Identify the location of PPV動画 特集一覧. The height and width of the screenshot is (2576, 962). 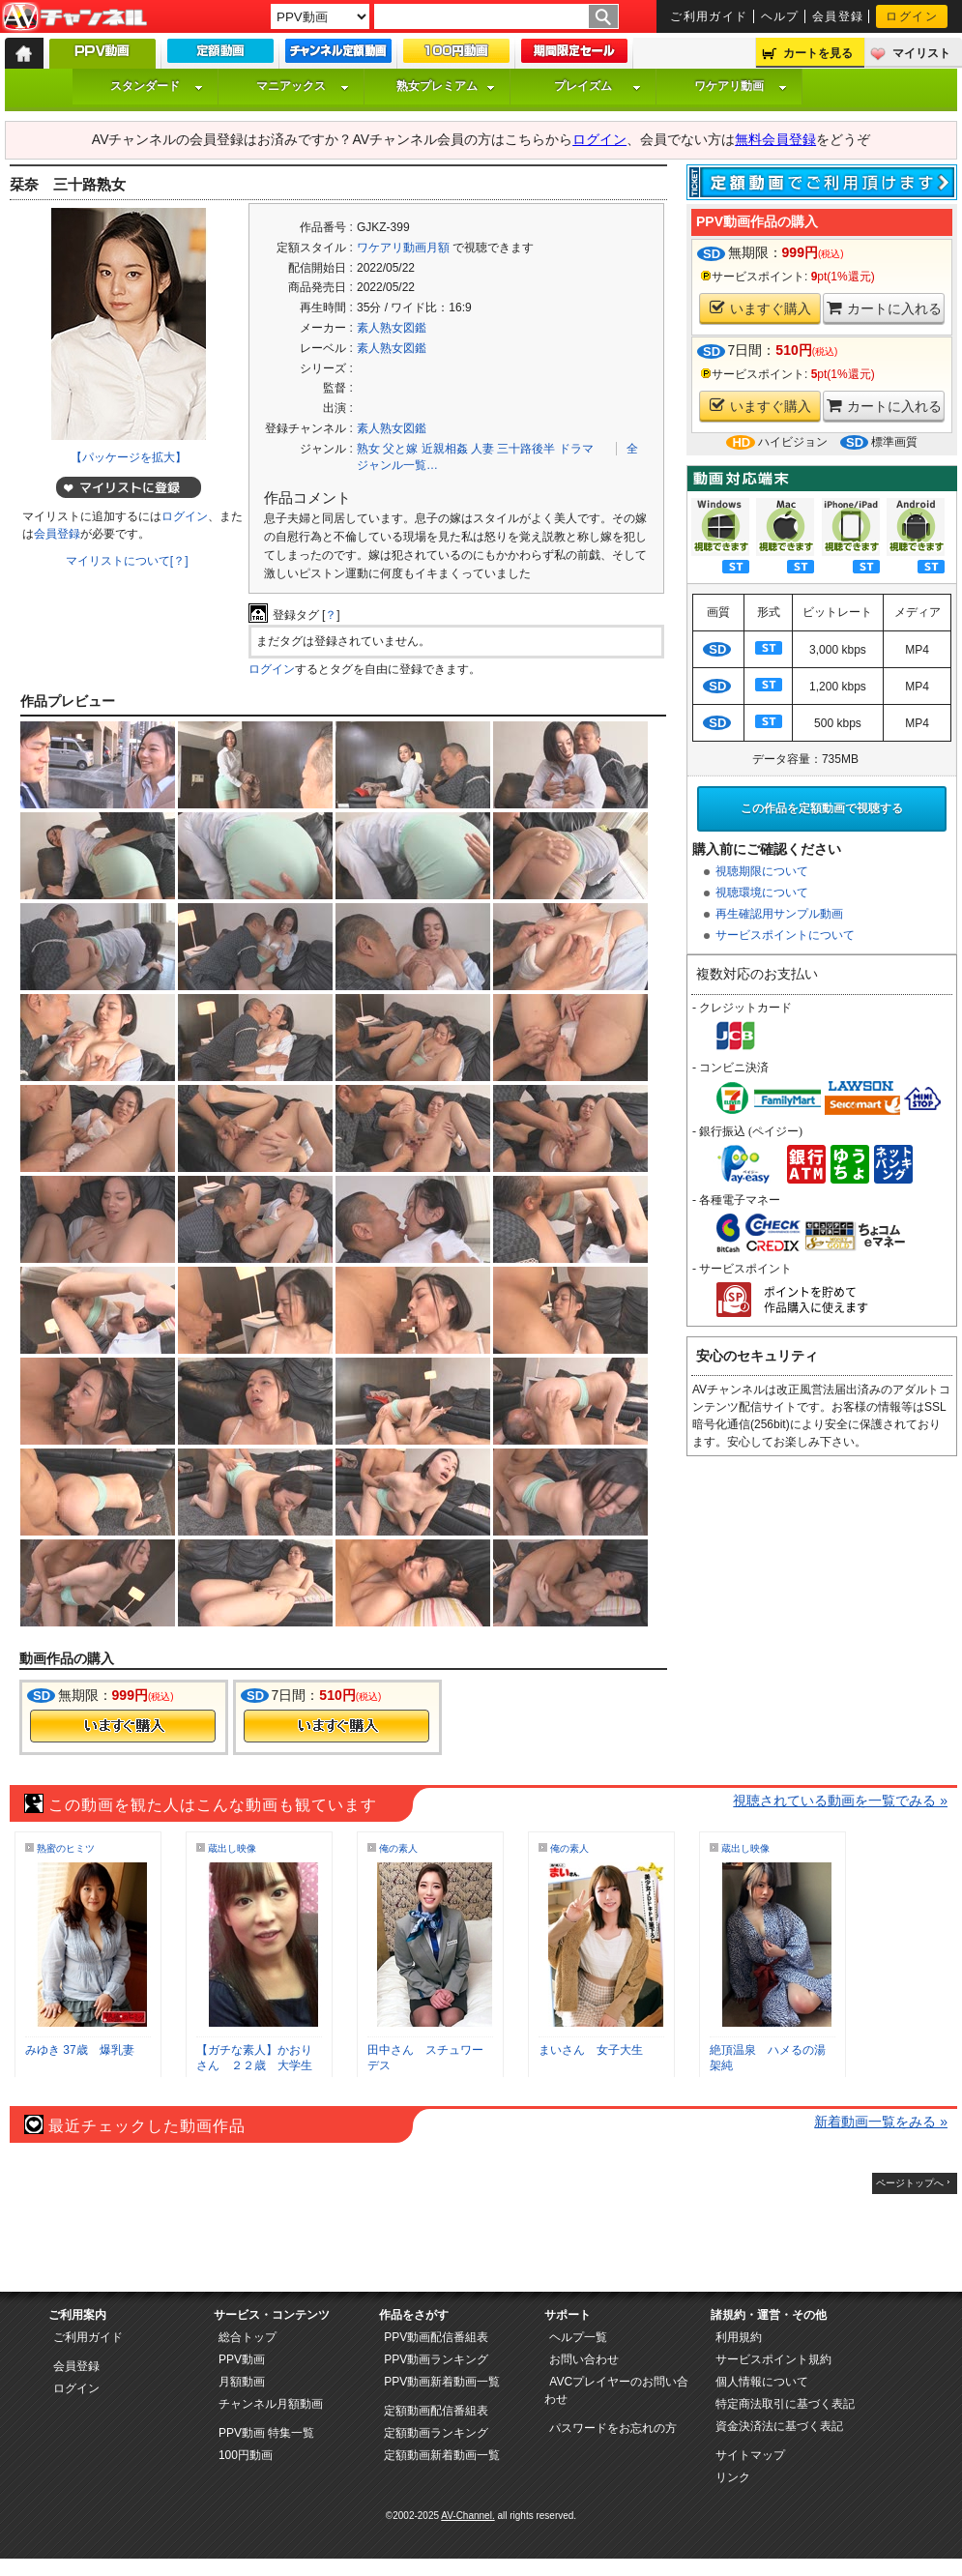
(266, 2433).